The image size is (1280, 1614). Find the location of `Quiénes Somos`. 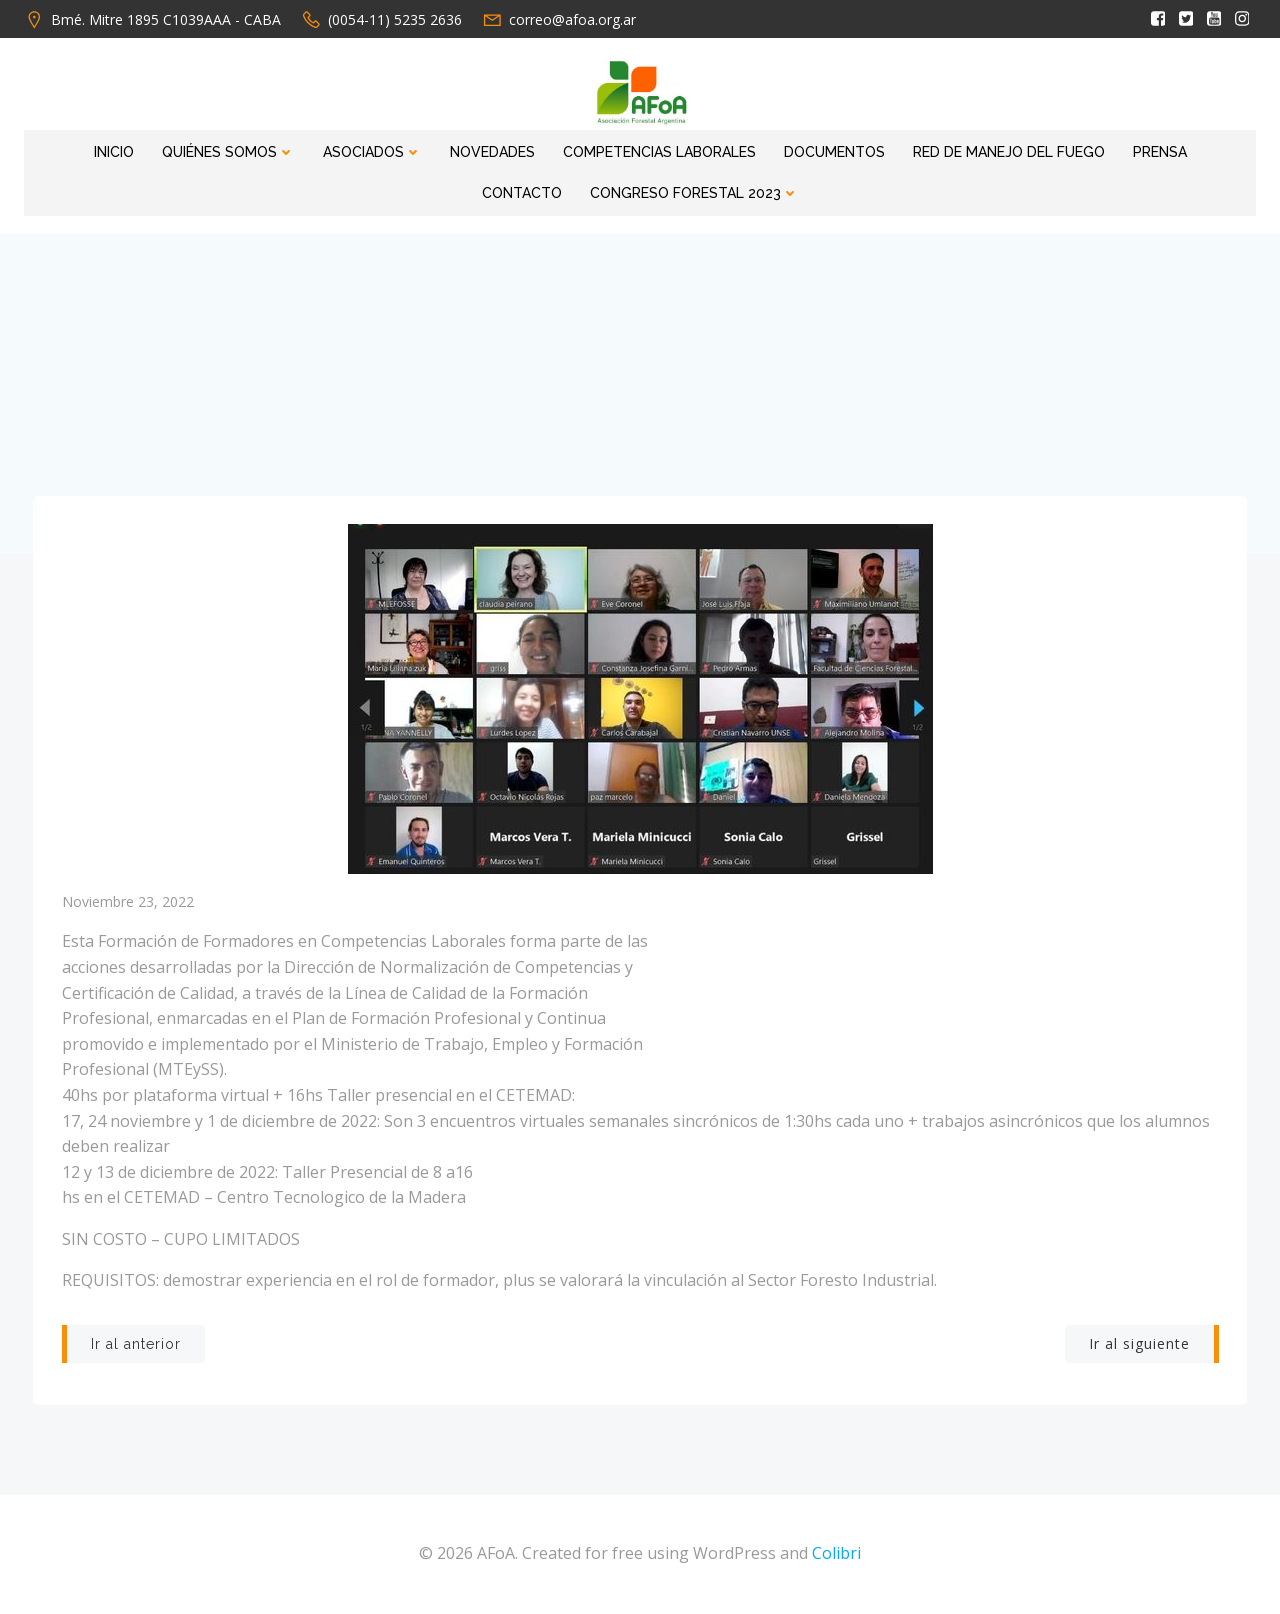

Quiénes Somos is located at coordinates (174, 148).